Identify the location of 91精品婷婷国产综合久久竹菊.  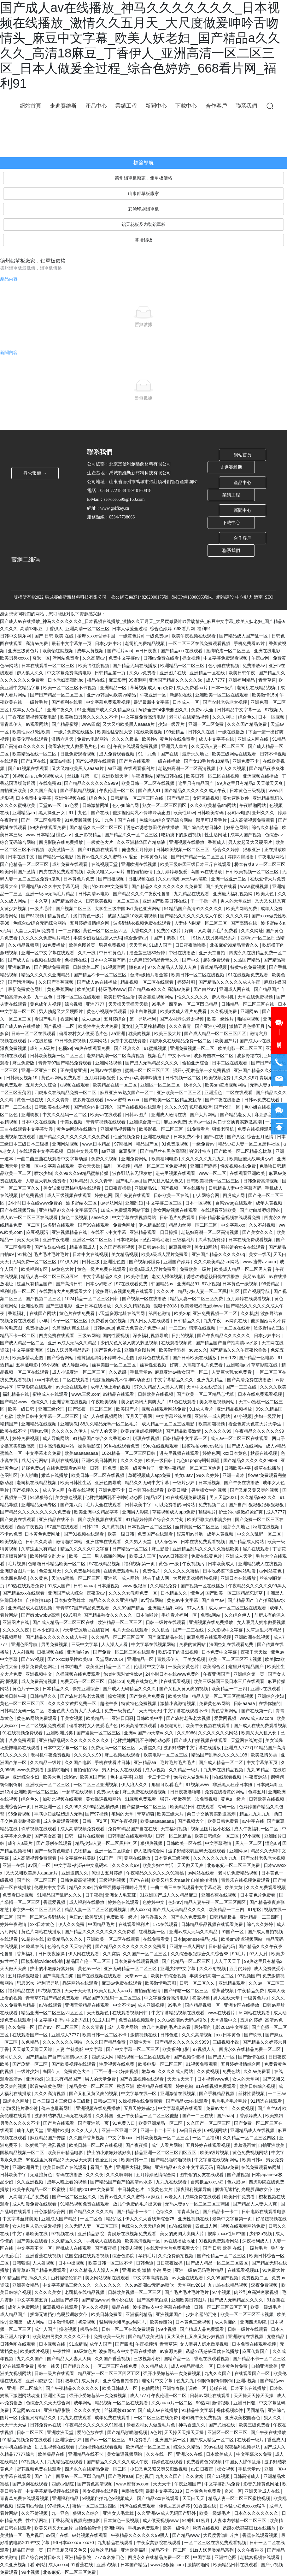
(155, 1519).